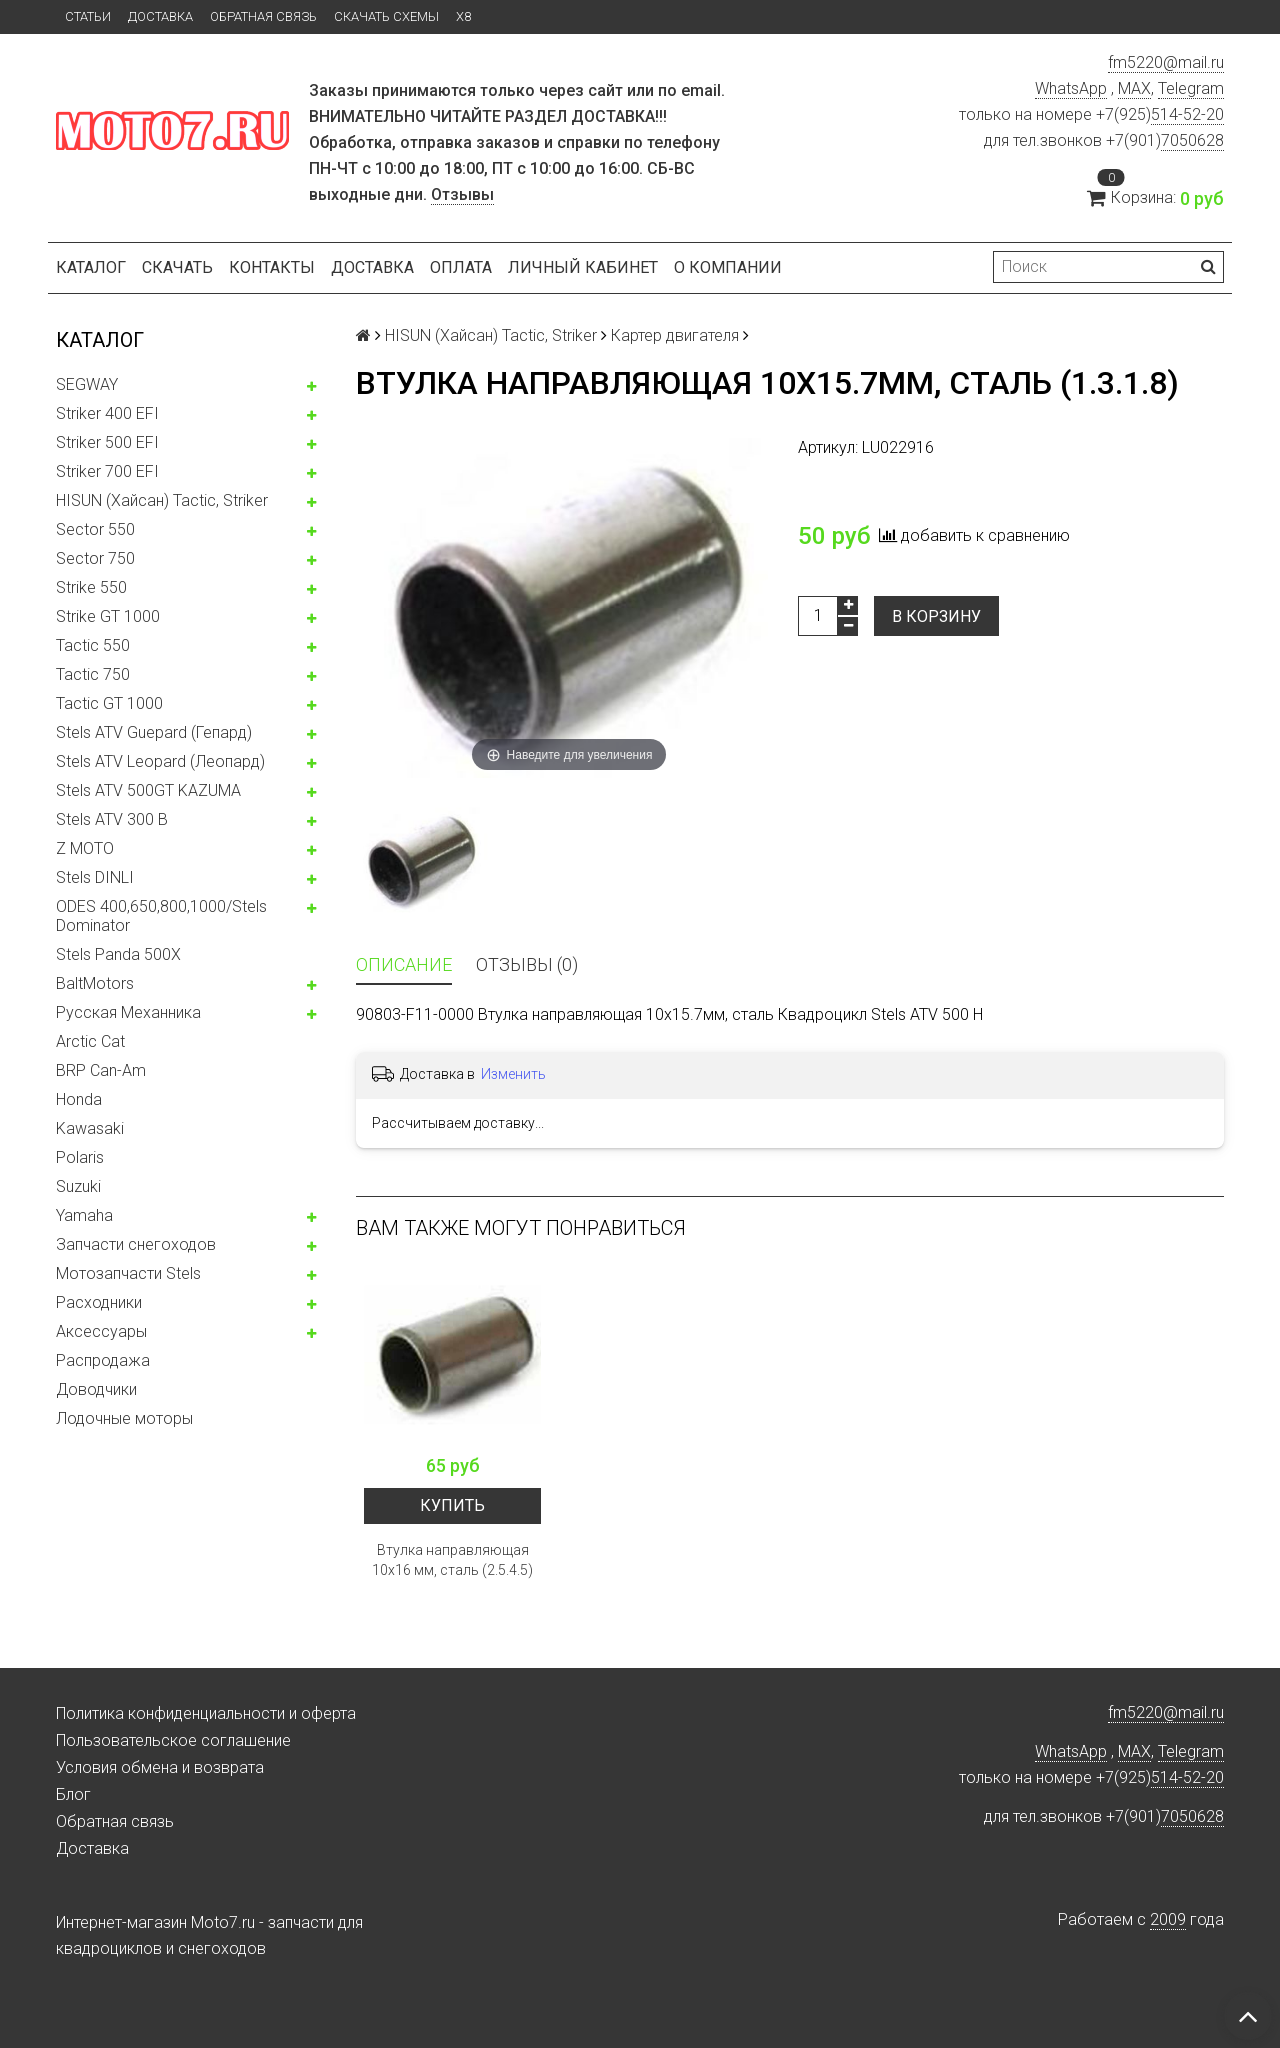 The image size is (1280, 2048). What do you see at coordinates (583, 267) in the screenshot?
I see `Личный кабинет` at bounding box center [583, 267].